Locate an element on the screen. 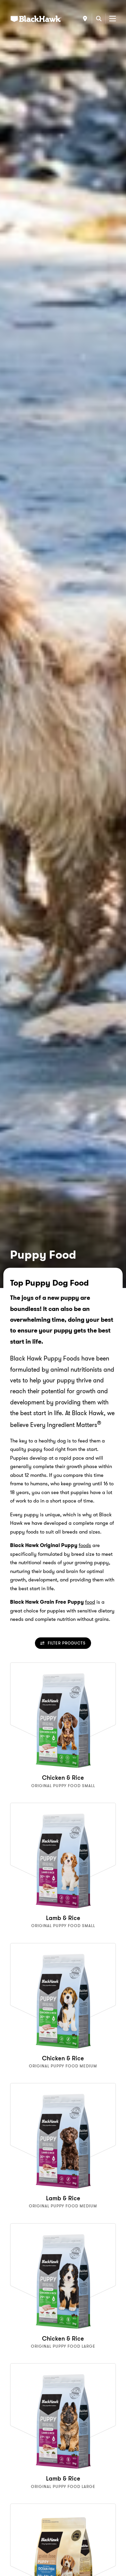 This screenshot has height=2576, width=126. Lamb & Rice is located at coordinates (63, 1918).